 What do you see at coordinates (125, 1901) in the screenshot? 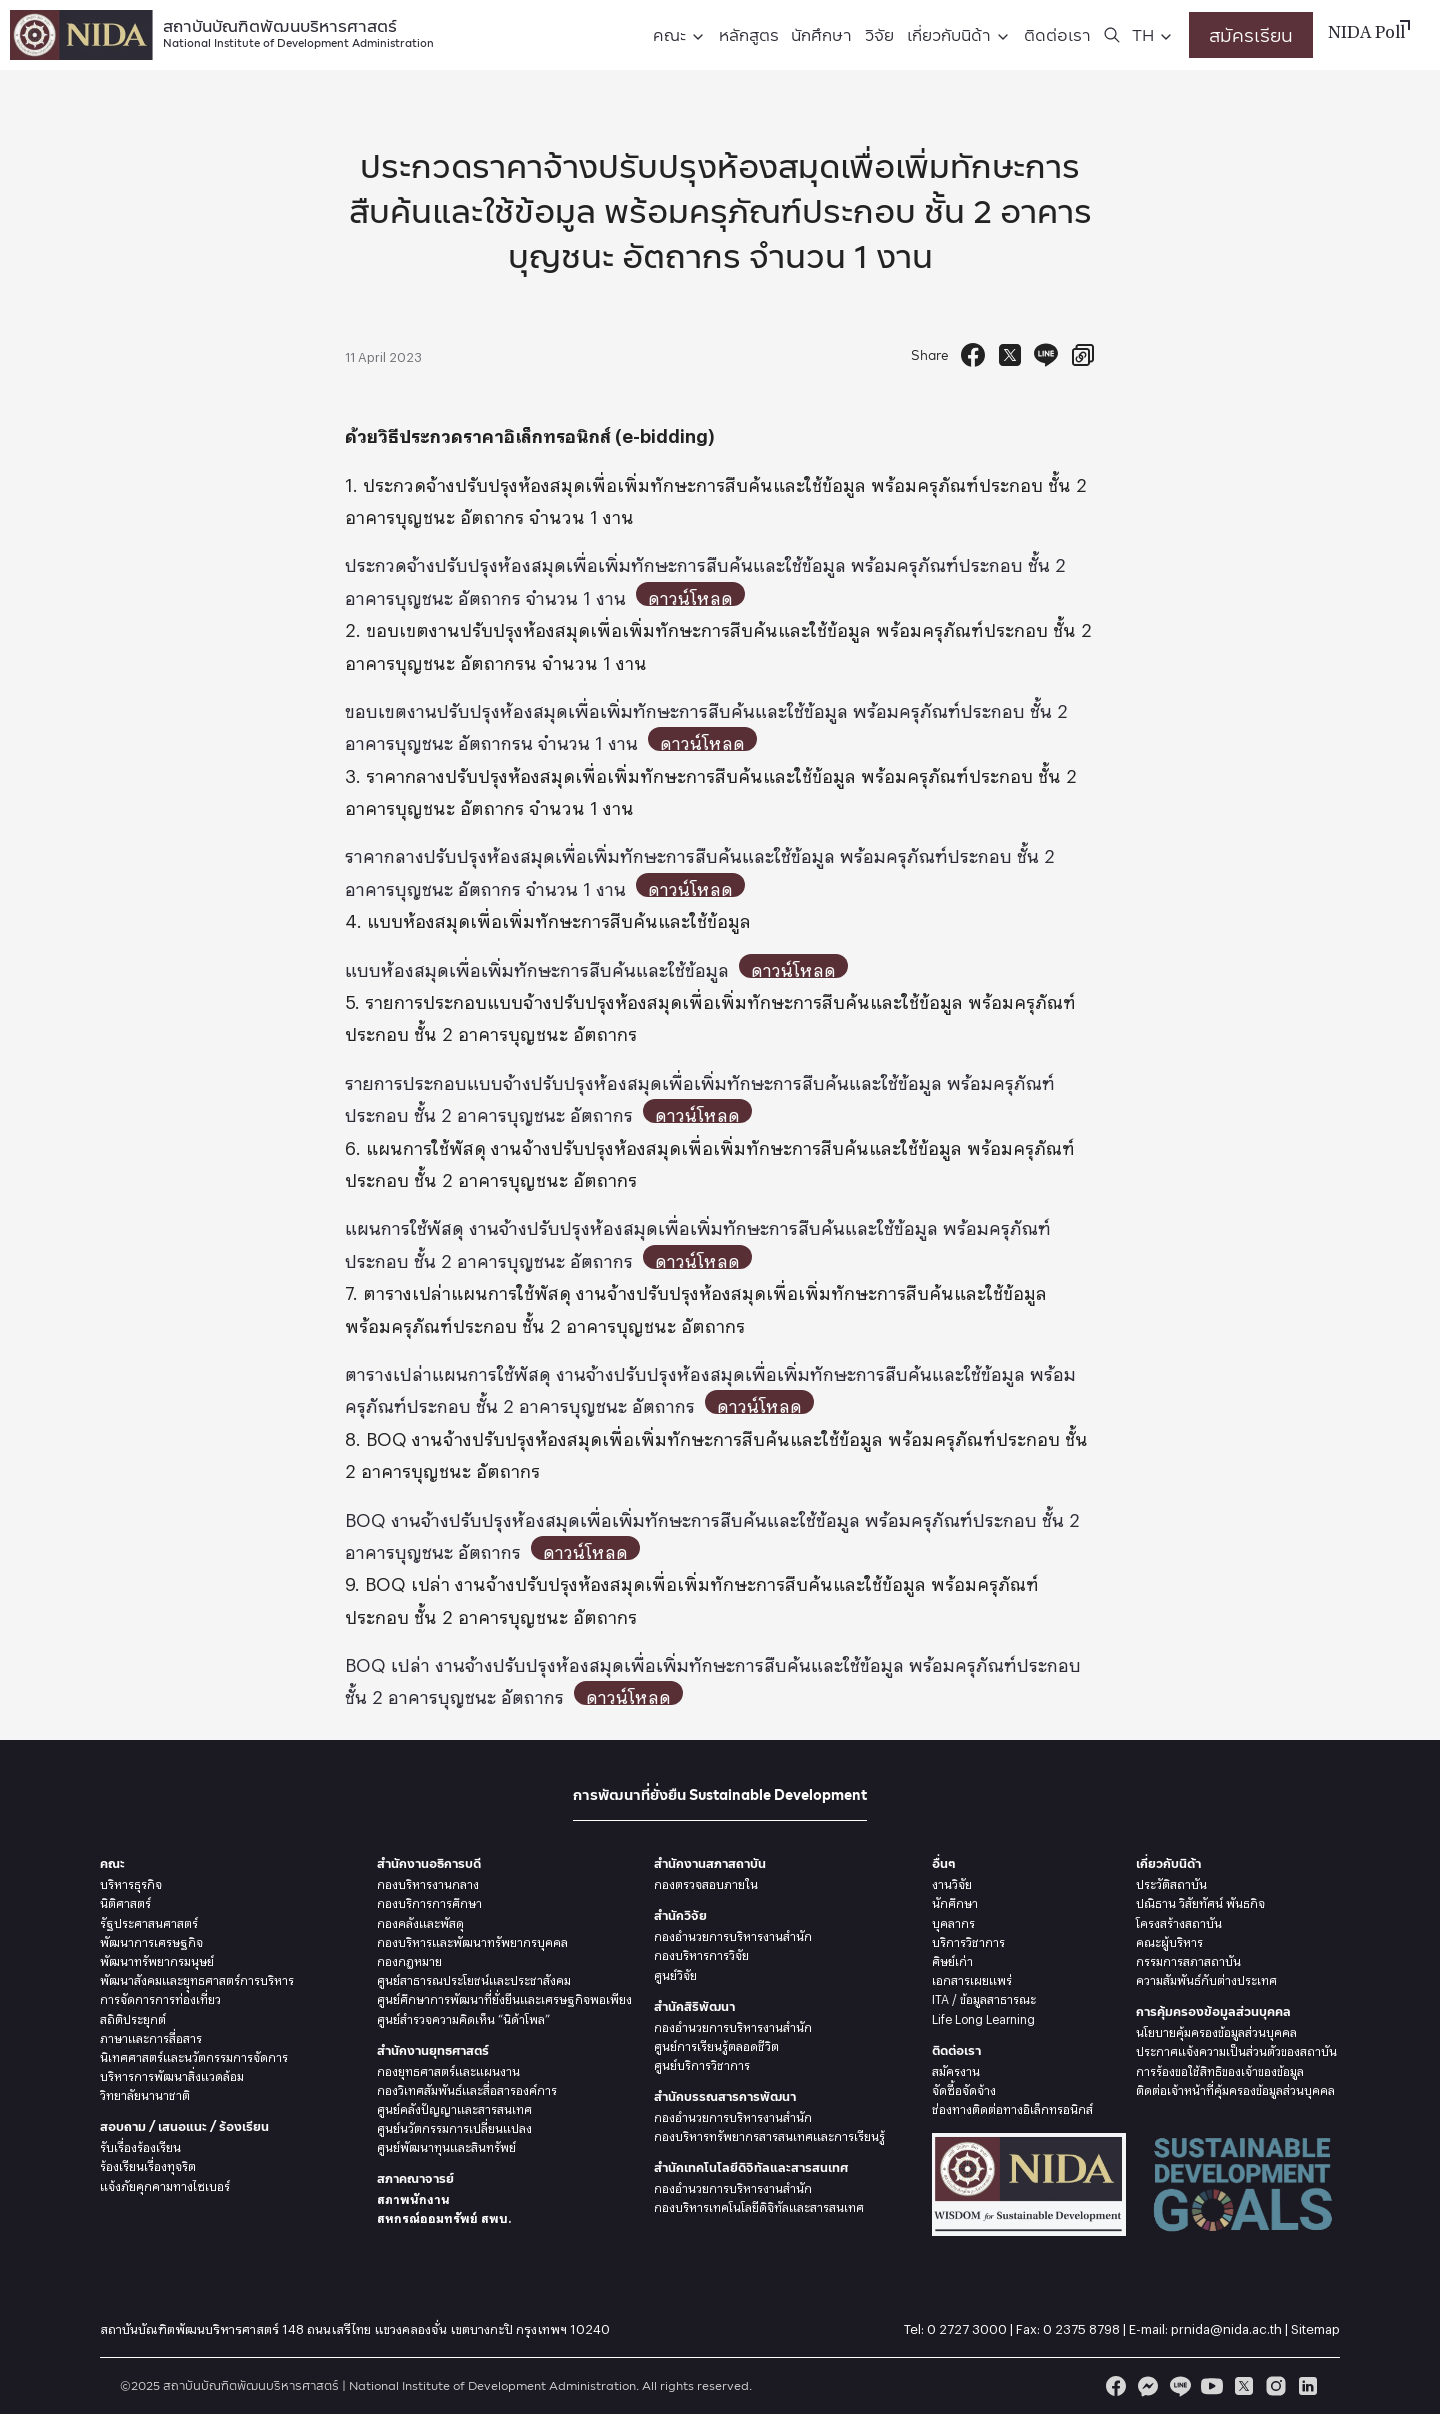
I see `นิติศาสตร์` at bounding box center [125, 1901].